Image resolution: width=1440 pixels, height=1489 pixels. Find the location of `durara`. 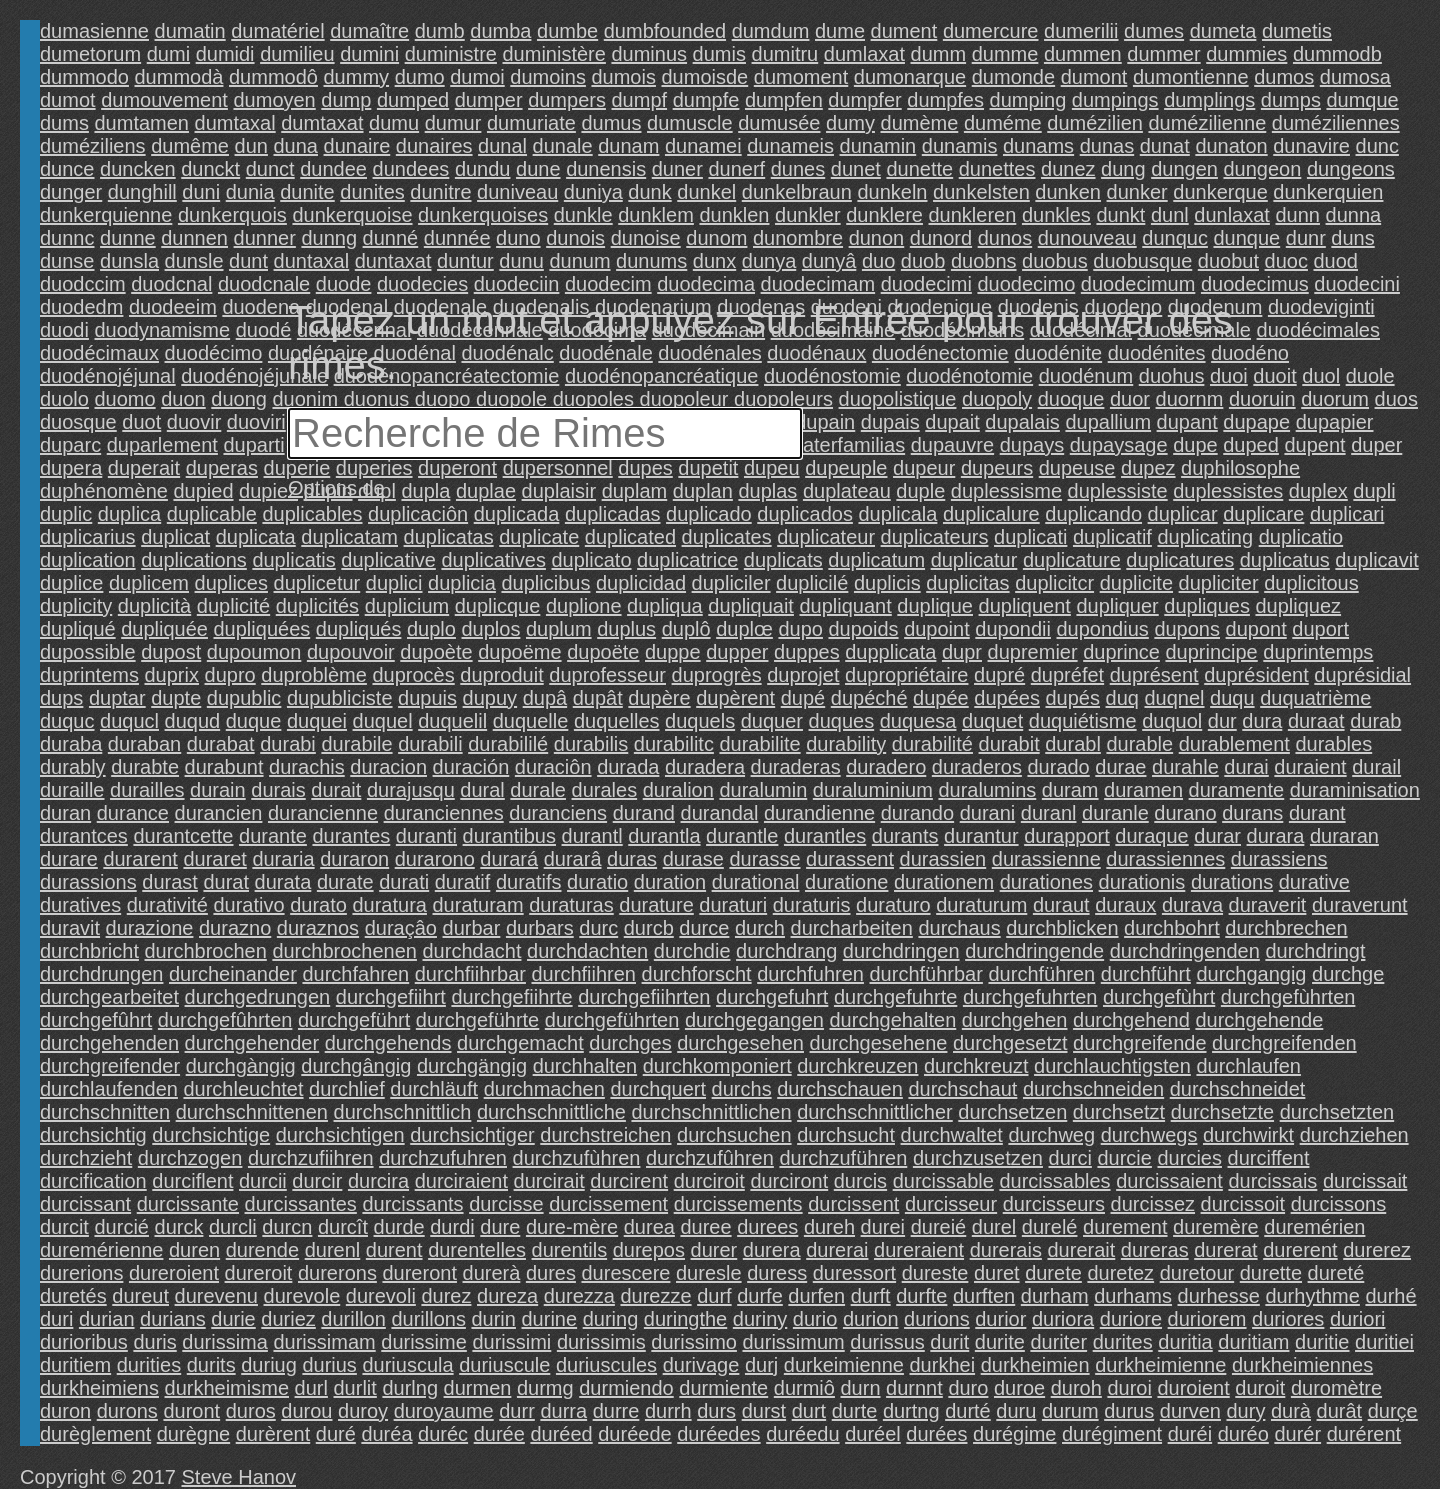

durara is located at coordinates (1276, 836).